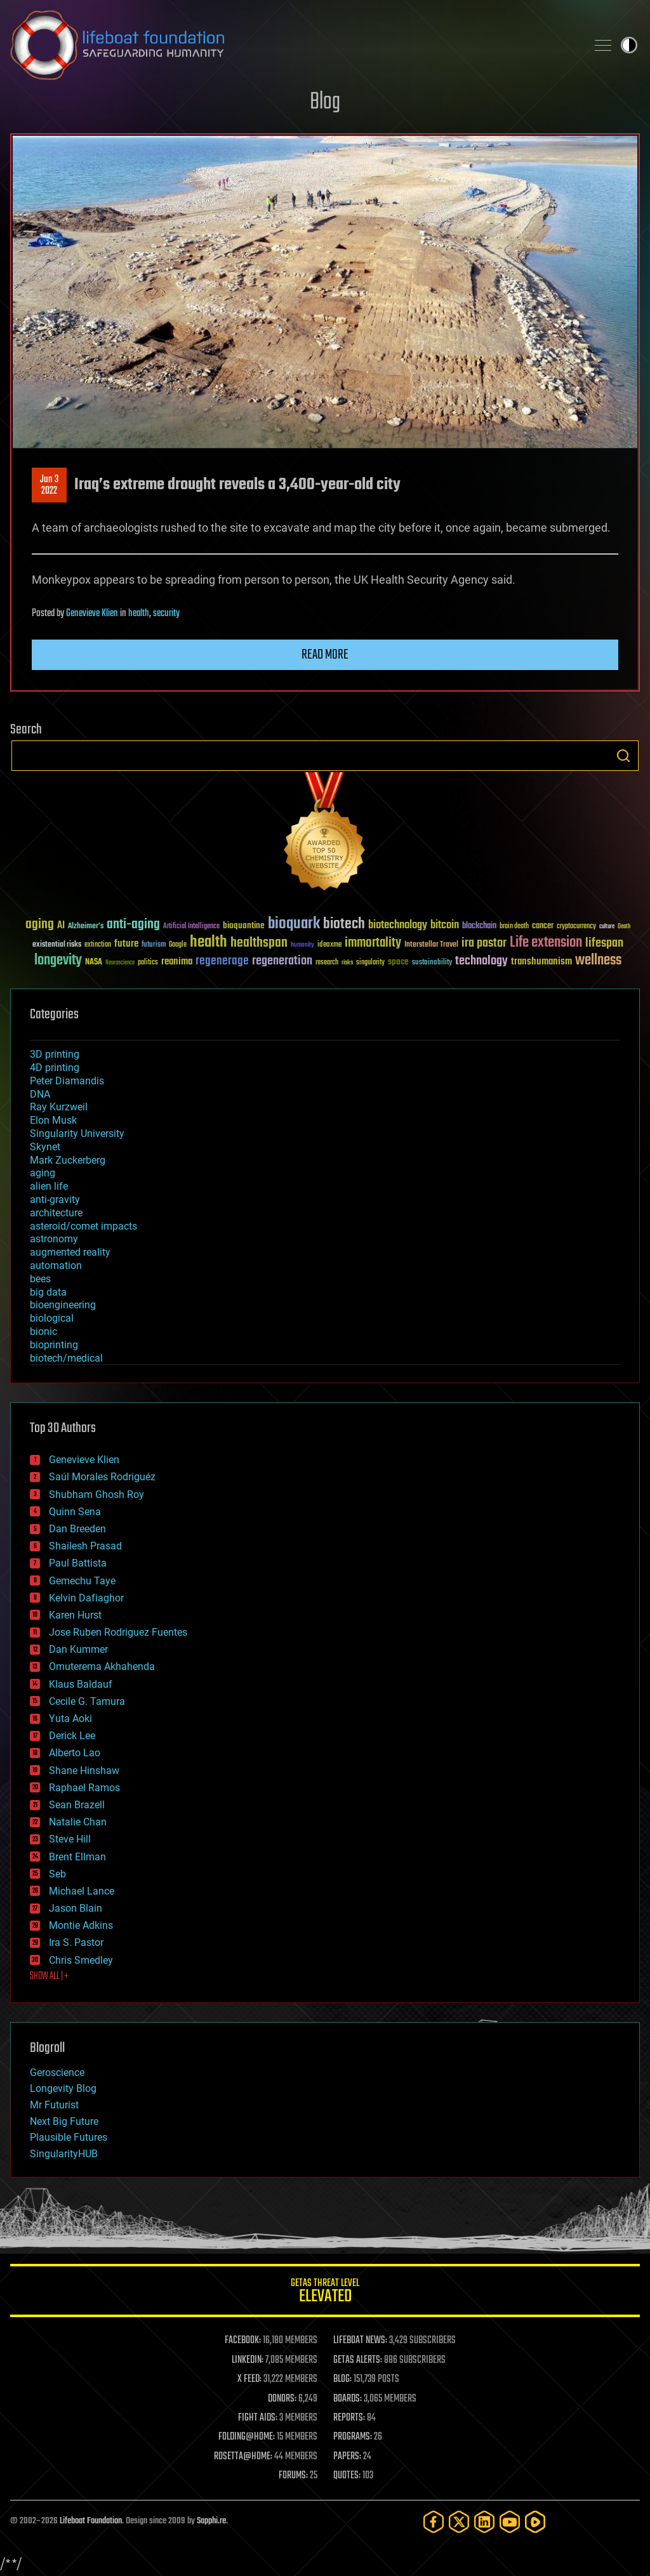 Image resolution: width=650 pixels, height=2576 pixels. I want to click on Ray Kurzweil, so click(59, 1107).